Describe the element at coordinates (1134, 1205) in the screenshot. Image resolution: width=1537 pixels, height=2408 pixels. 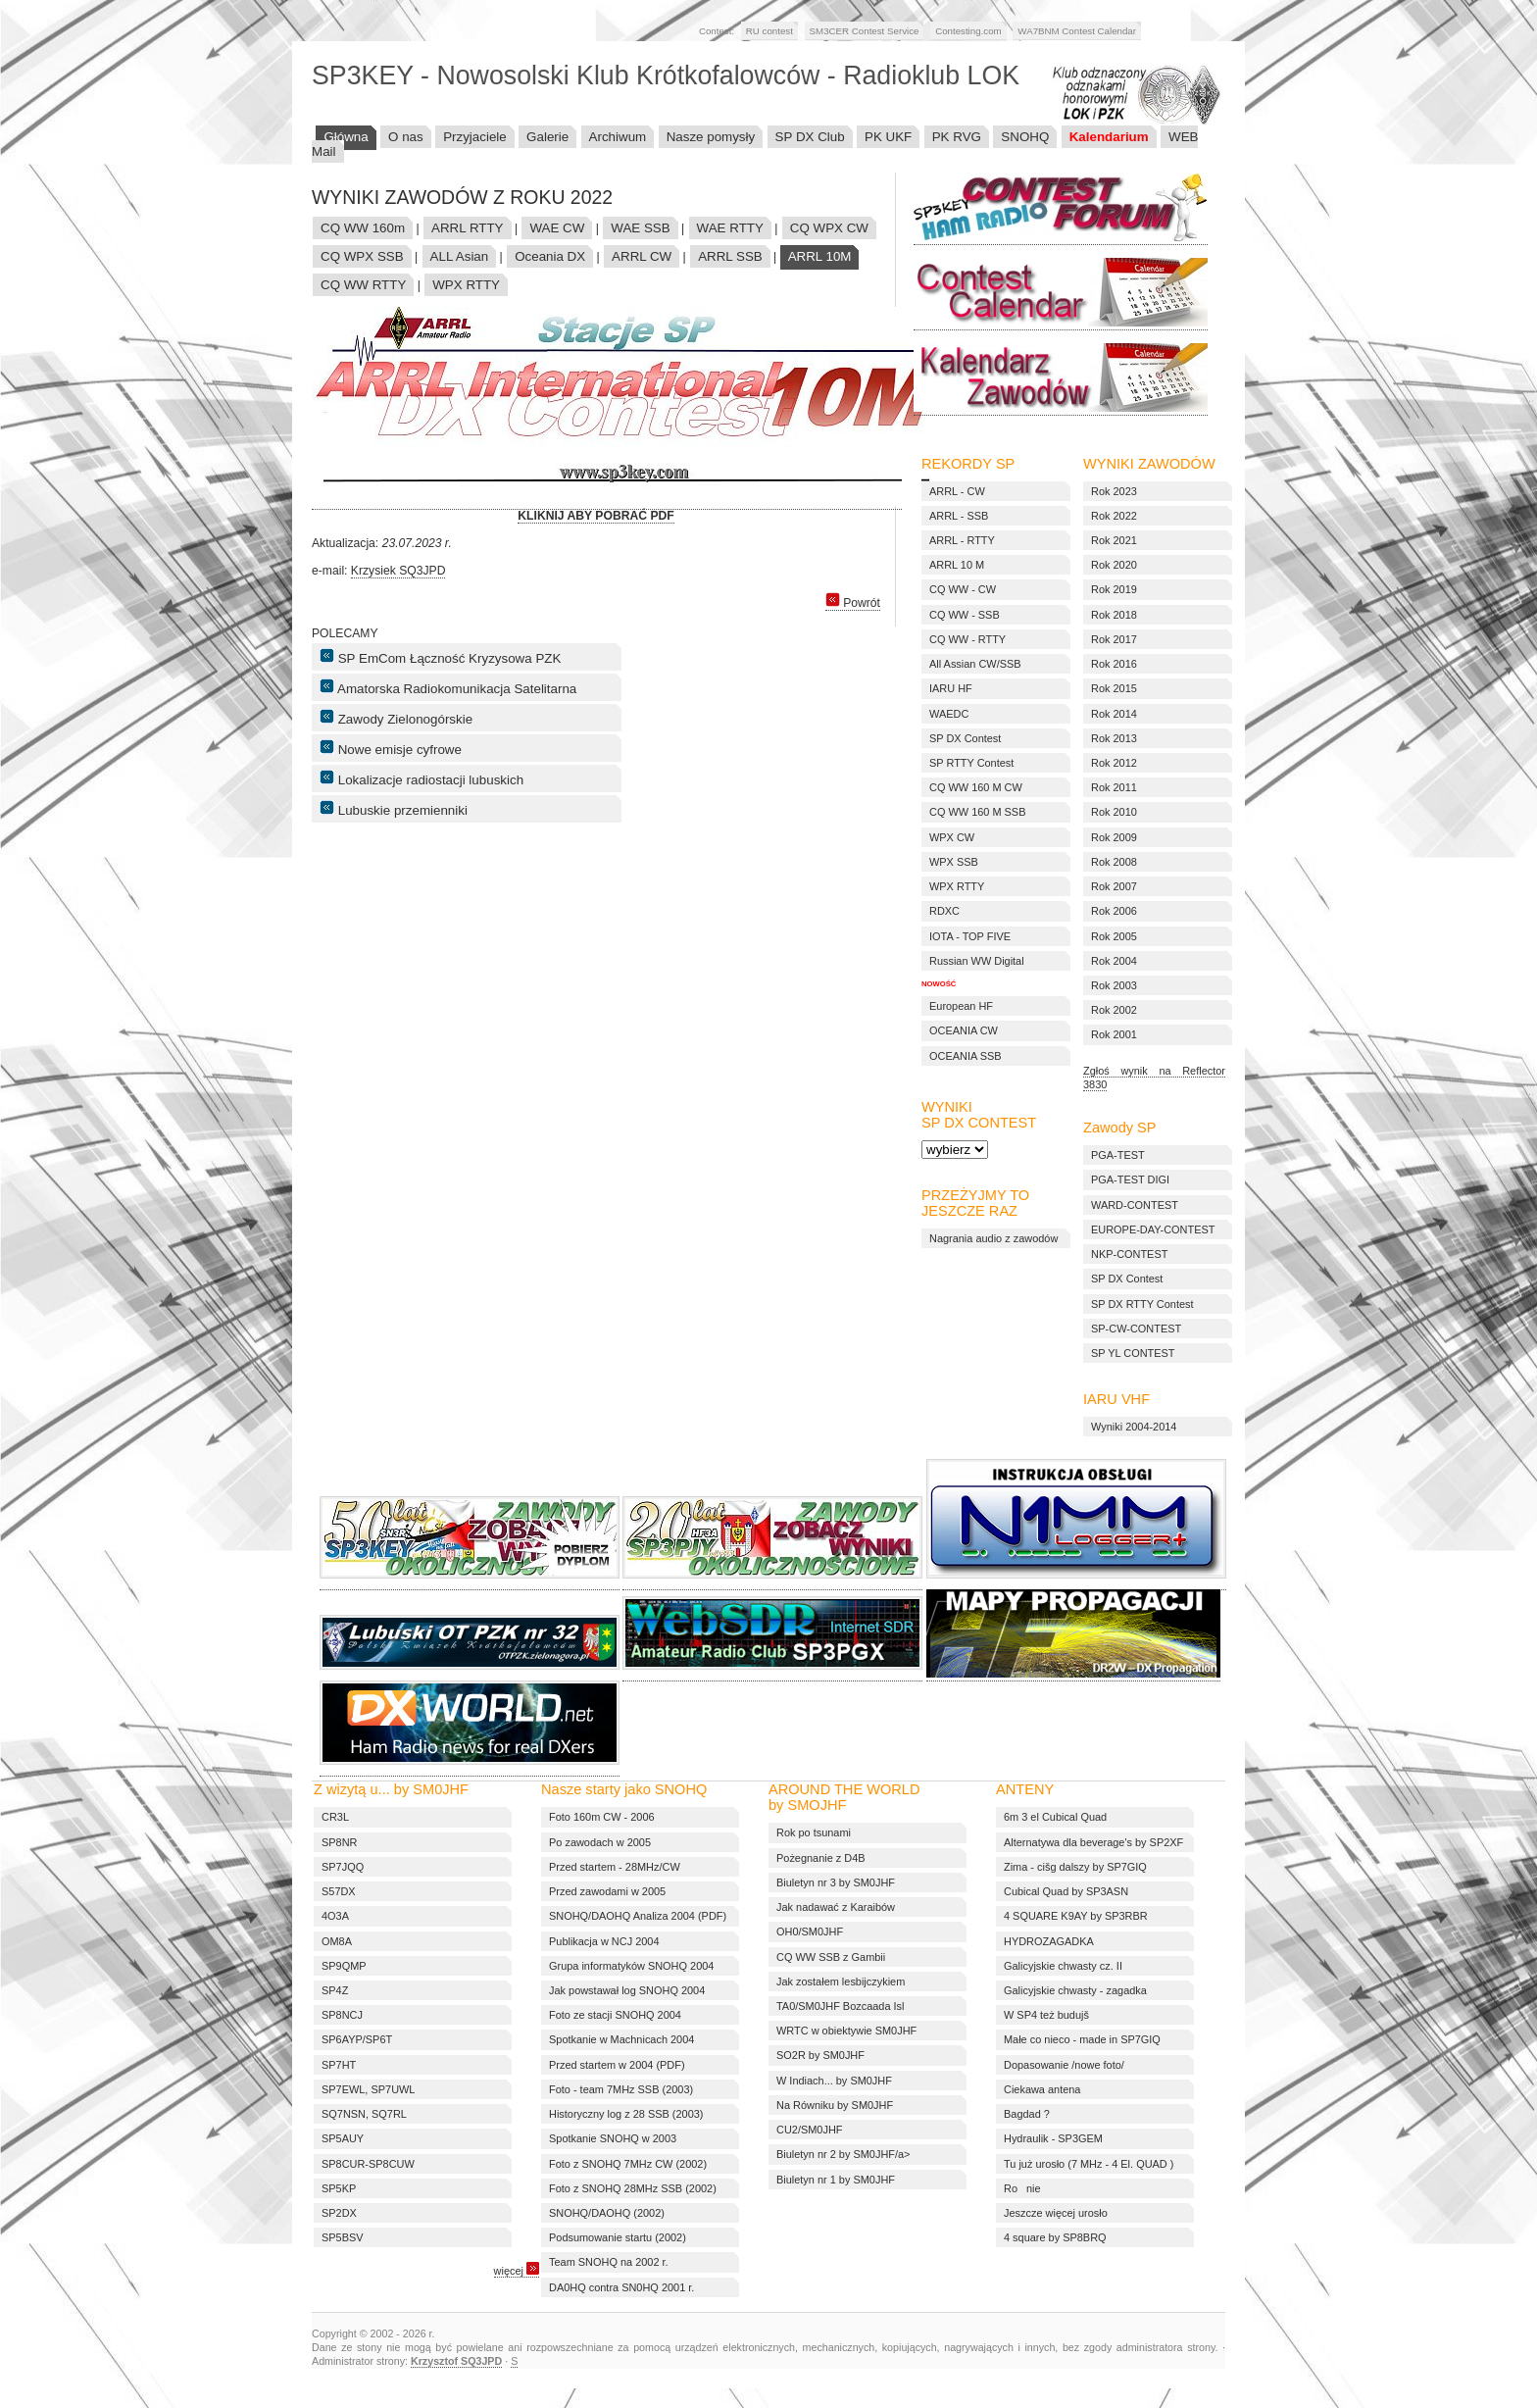
I see `WARD-CONTEST` at that location.